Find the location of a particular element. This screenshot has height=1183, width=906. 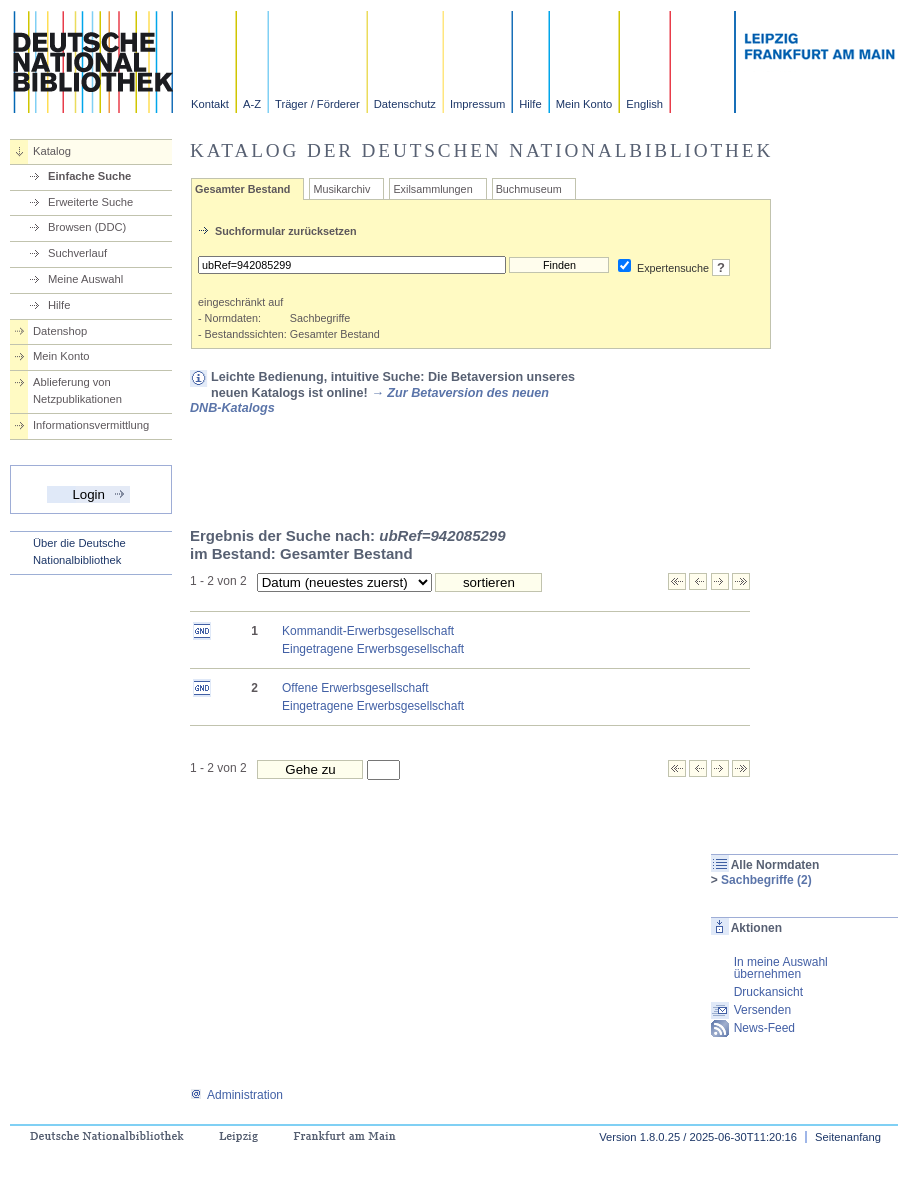

Alle Normdaten is located at coordinates (775, 865).